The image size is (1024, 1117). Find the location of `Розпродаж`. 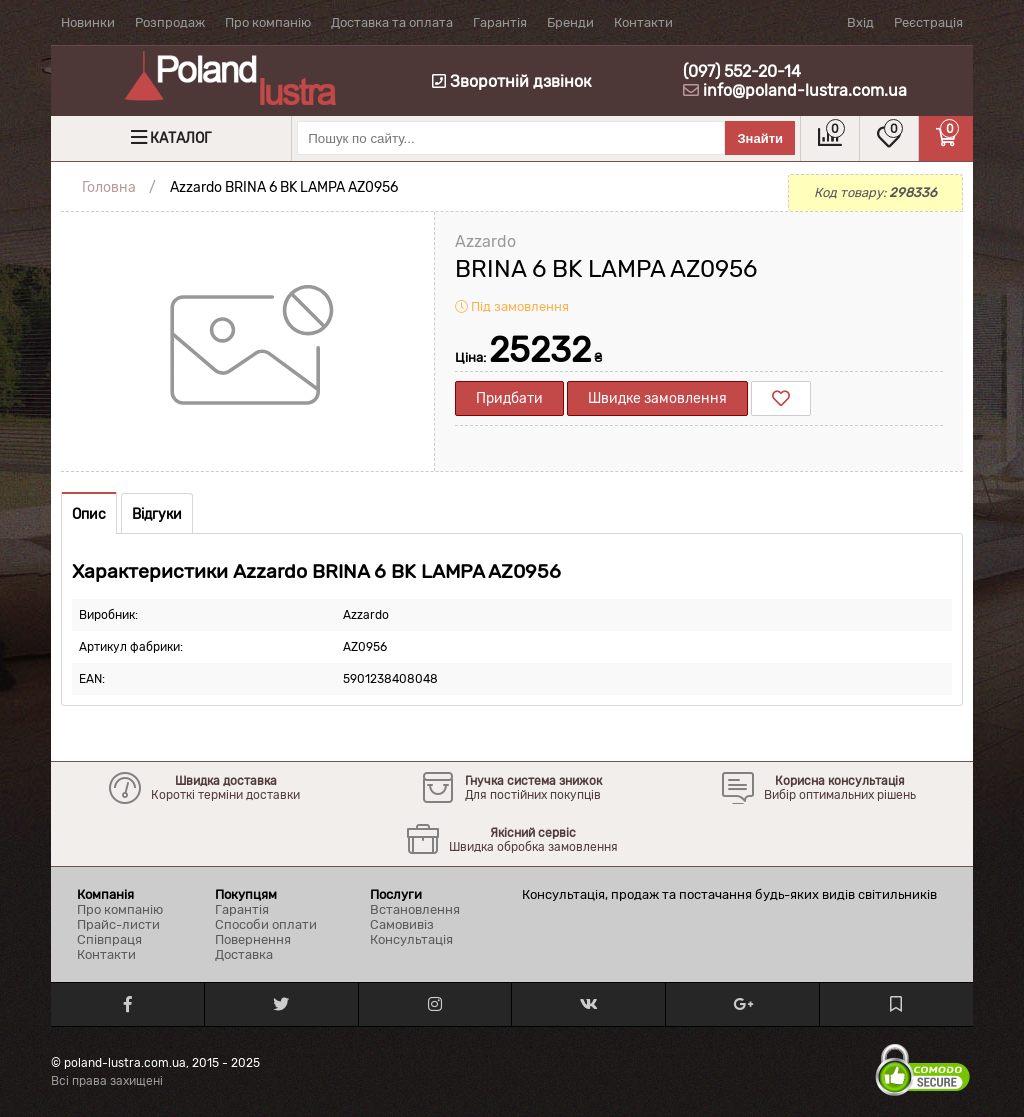

Розпродаж is located at coordinates (170, 22).